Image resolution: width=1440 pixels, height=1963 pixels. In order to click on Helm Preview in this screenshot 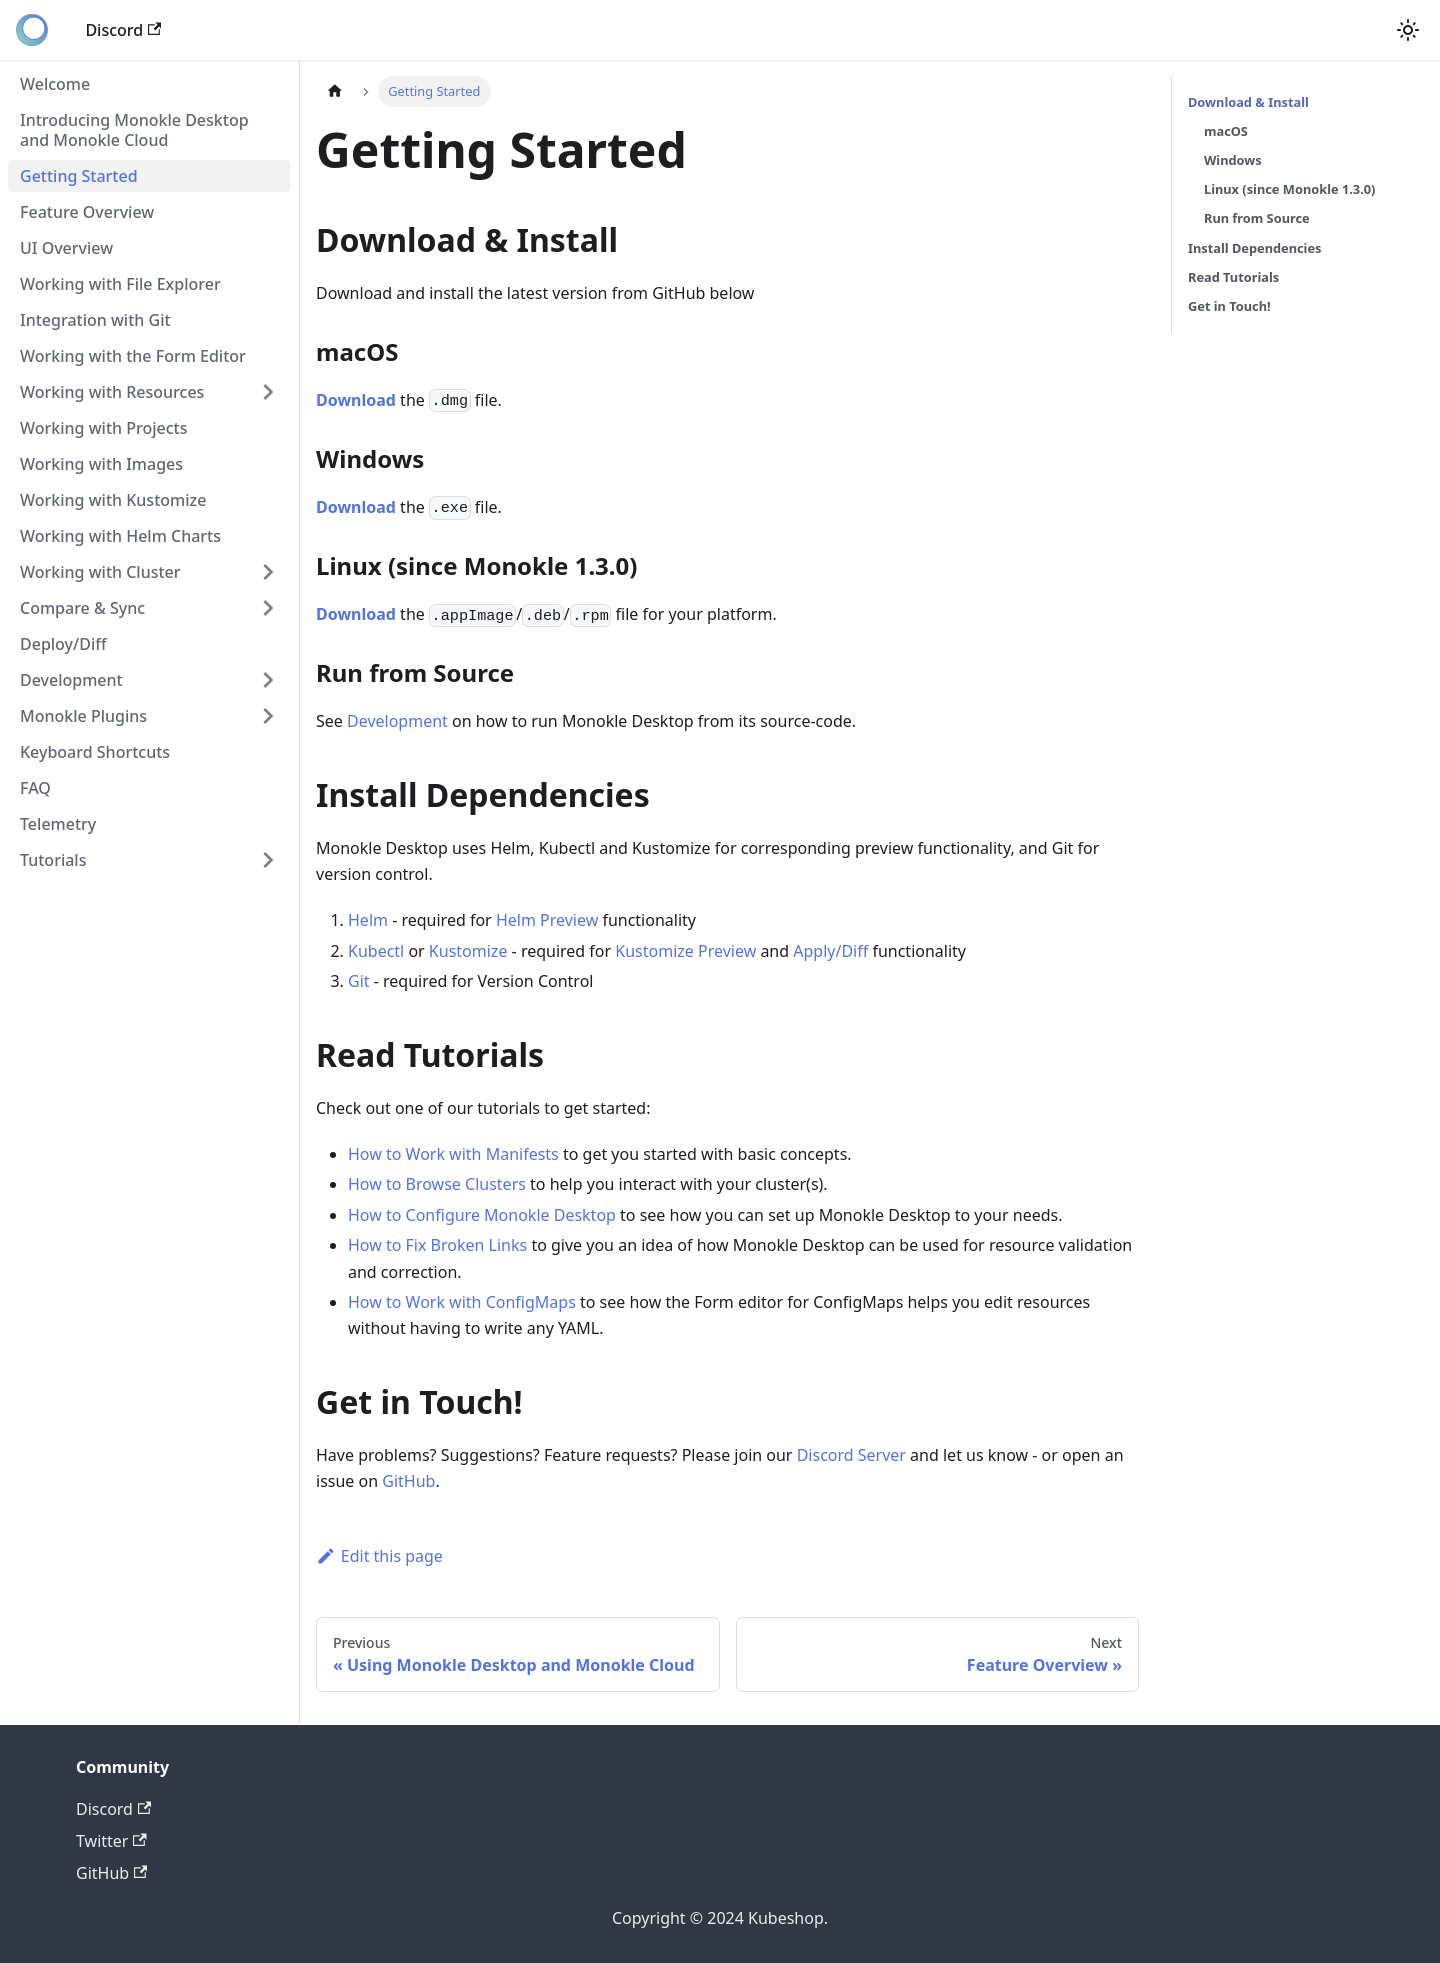, I will do `click(547, 920)`.